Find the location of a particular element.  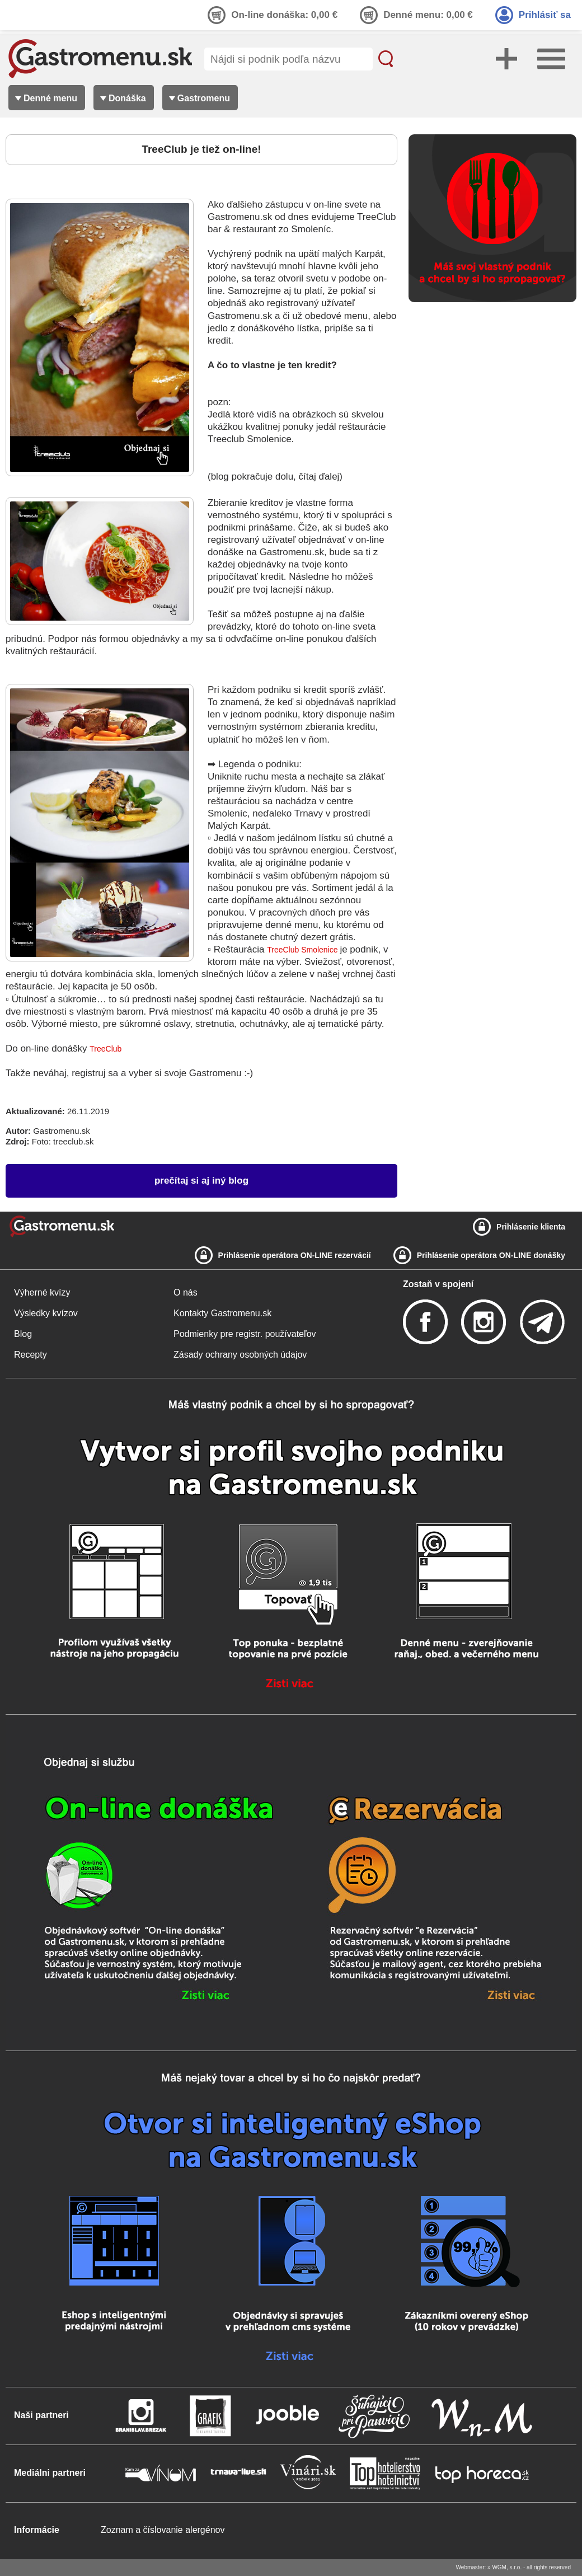

Prihlásenie klienta is located at coordinates (530, 1226).